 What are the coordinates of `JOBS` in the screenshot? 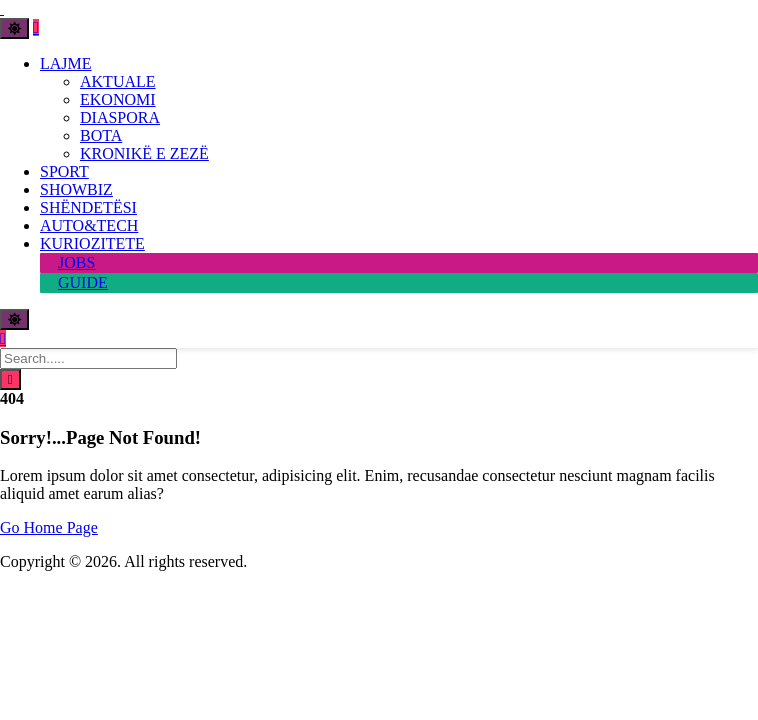 It's located at (76, 262).